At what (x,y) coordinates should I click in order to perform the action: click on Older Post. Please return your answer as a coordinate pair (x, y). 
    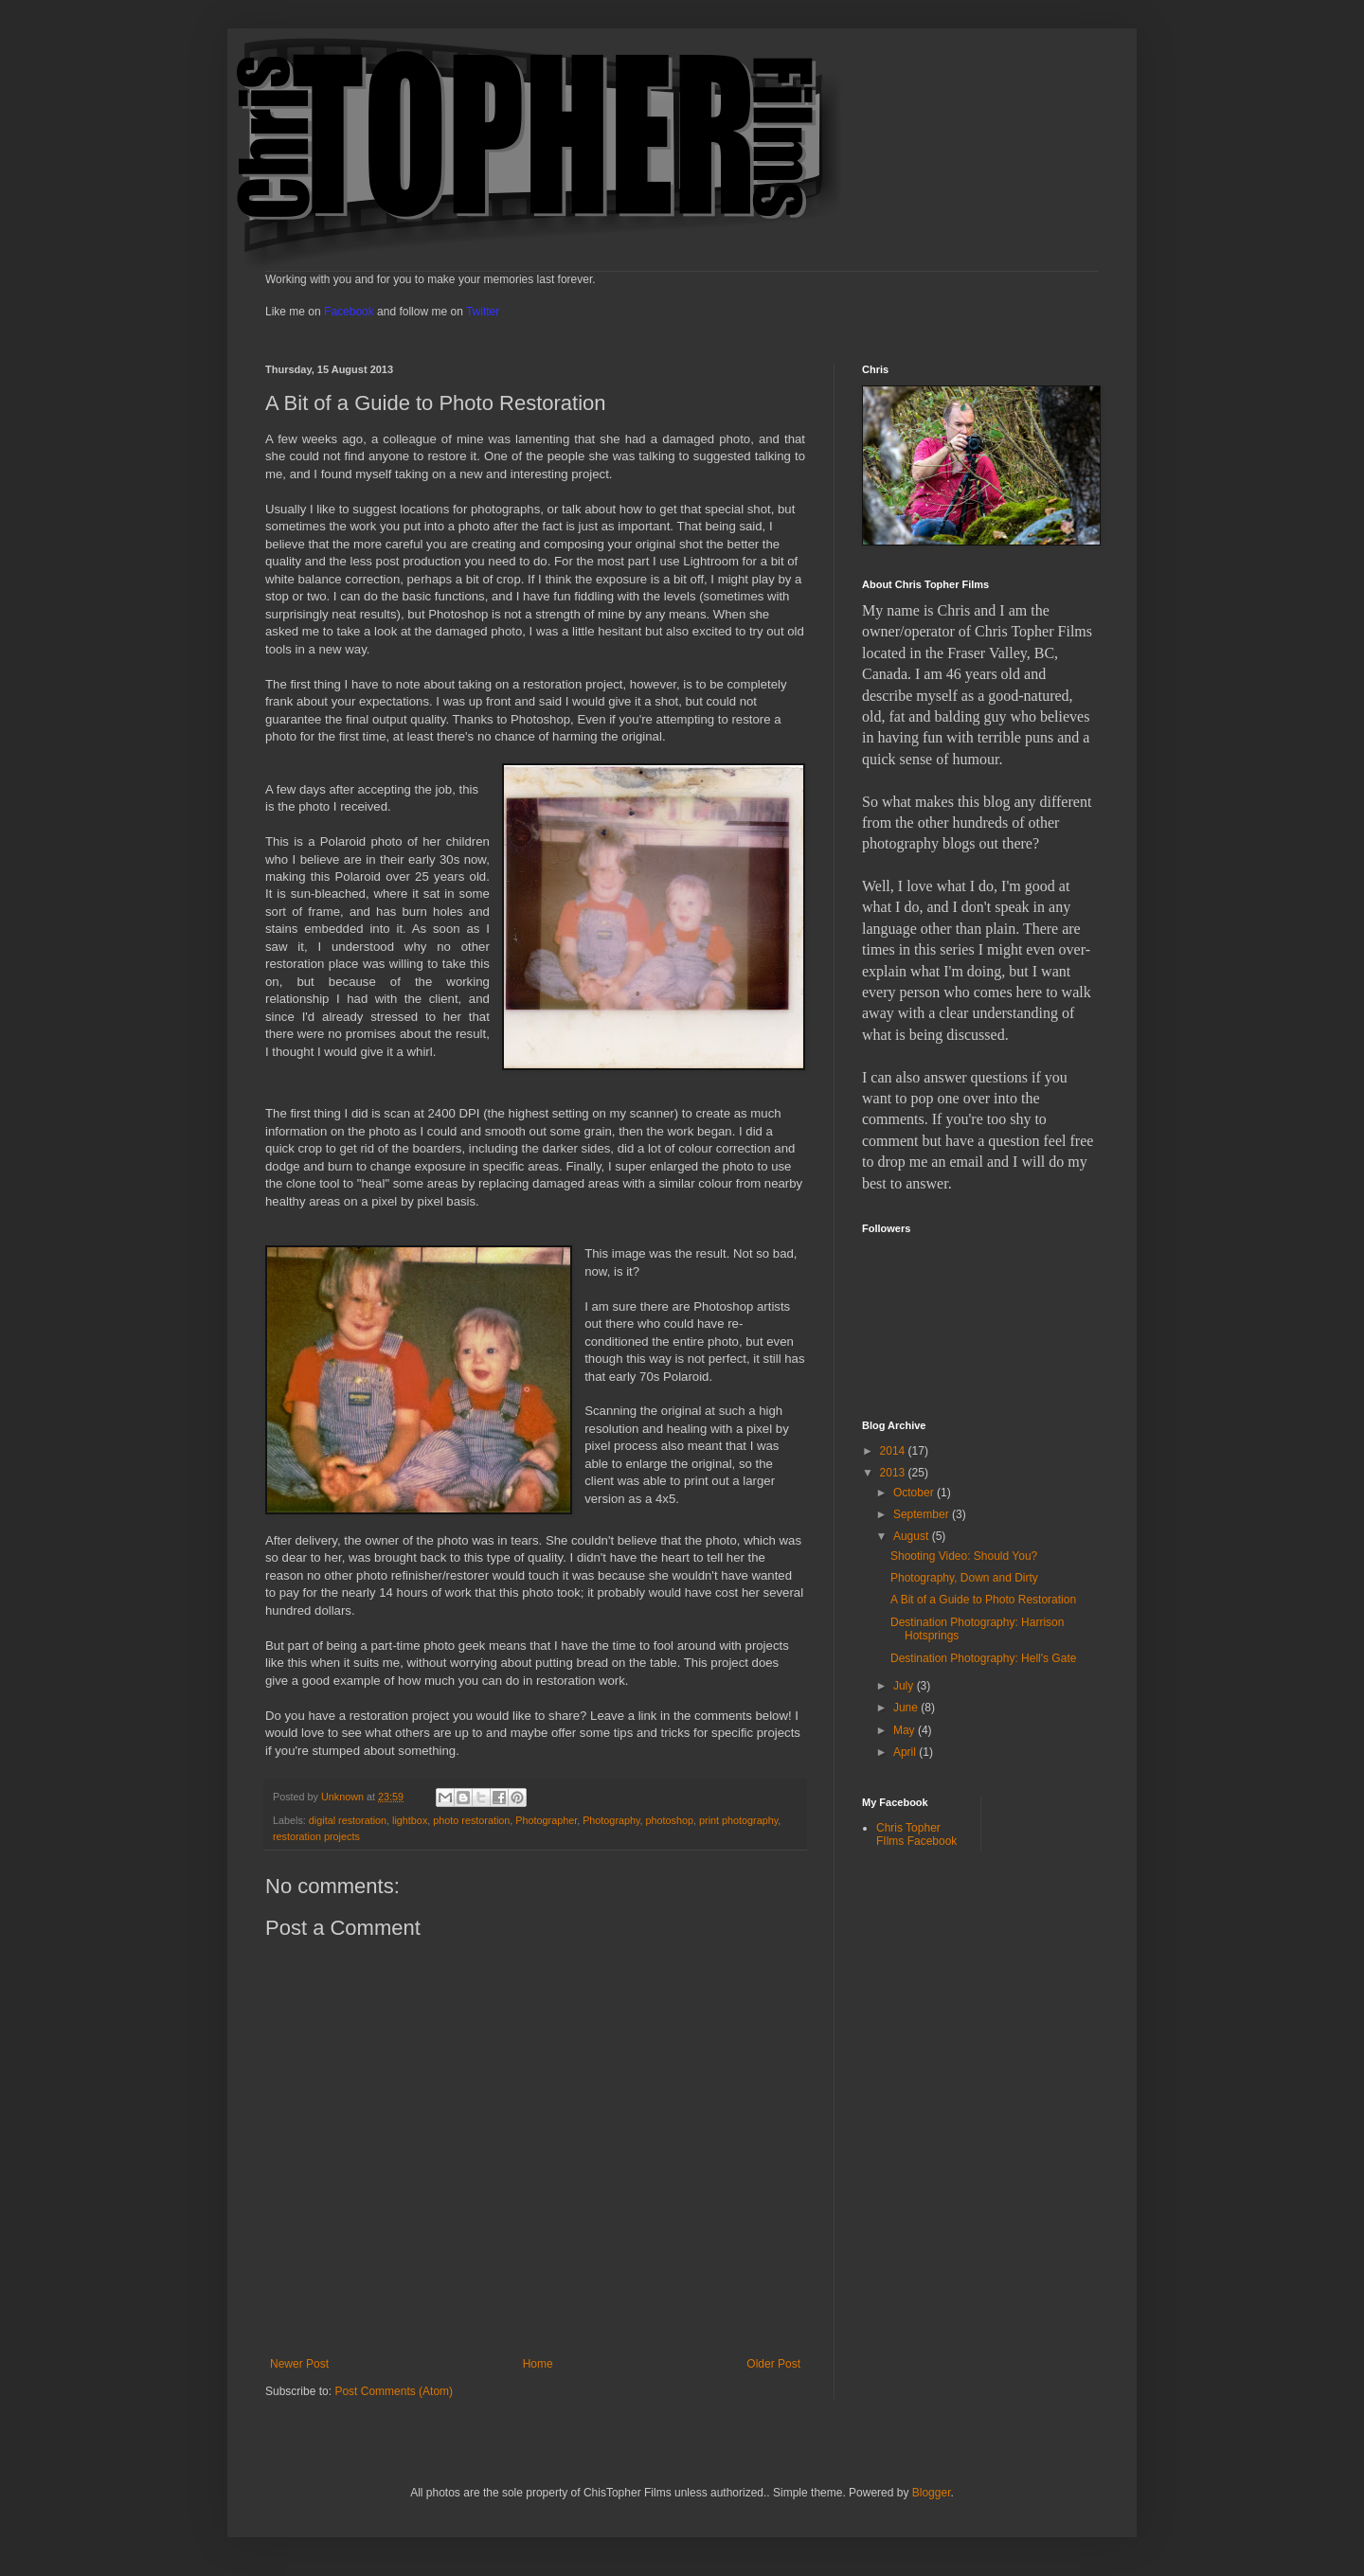
    Looking at the image, I should click on (773, 2363).